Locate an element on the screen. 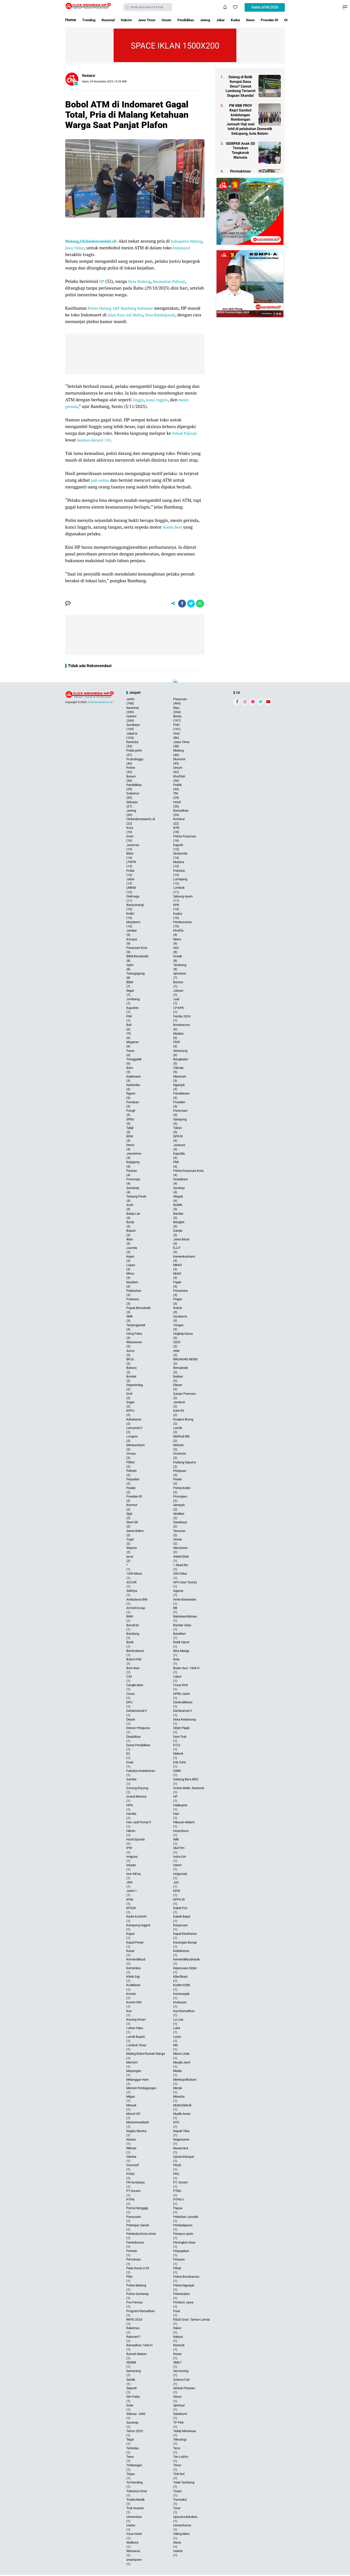 The image size is (350, 2576). Lantik is located at coordinates (177, 1429).